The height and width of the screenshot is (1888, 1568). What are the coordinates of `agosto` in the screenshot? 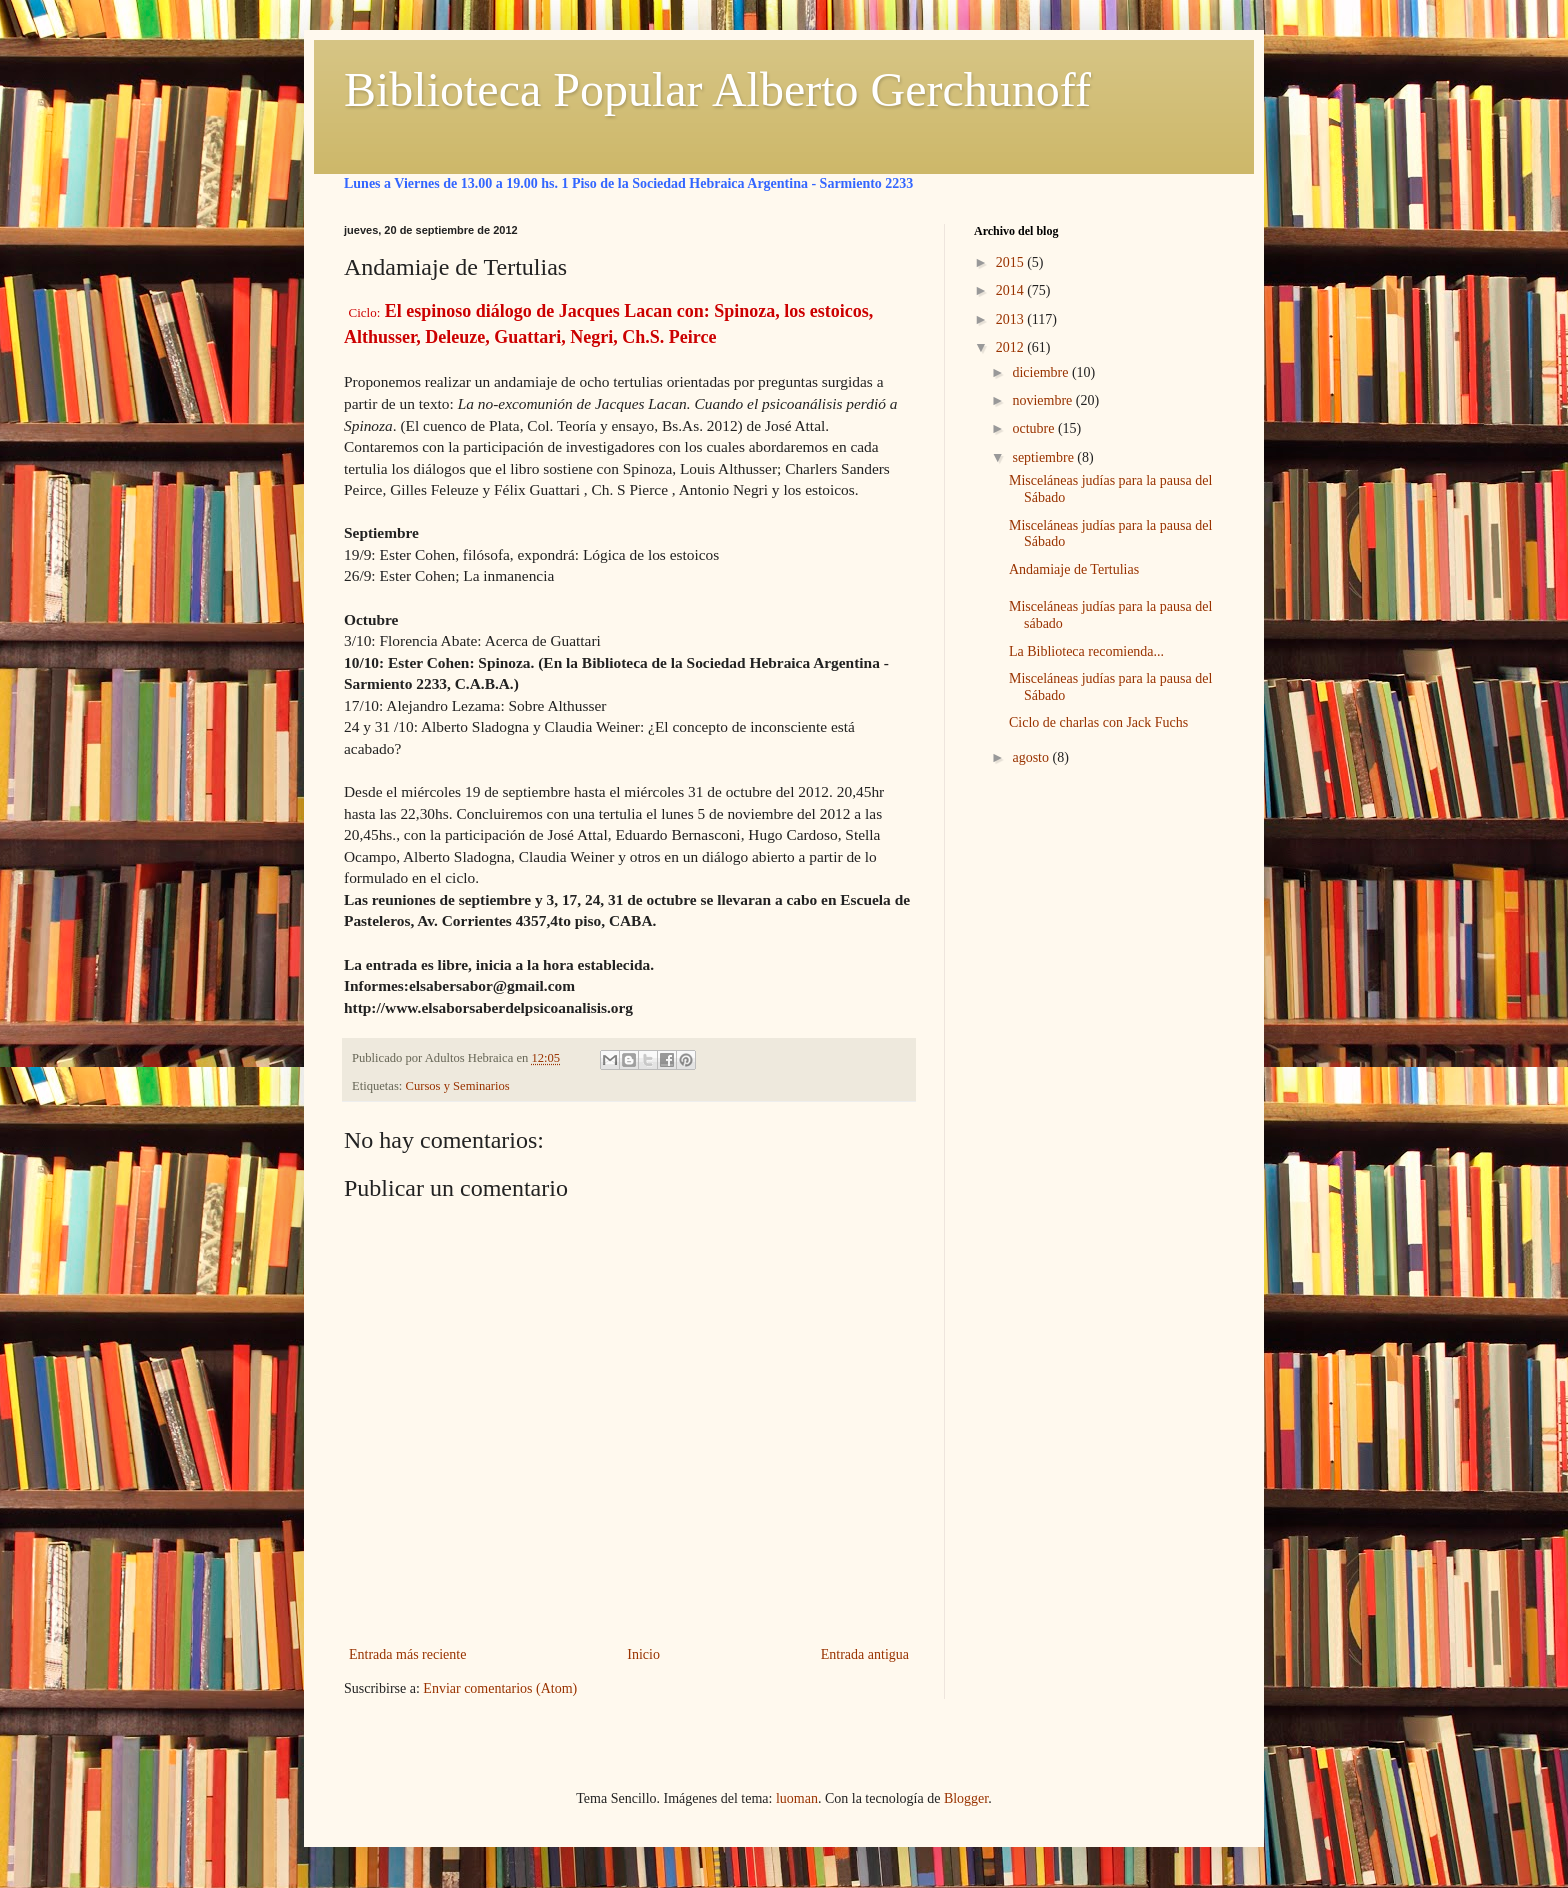 It's located at (1032, 757).